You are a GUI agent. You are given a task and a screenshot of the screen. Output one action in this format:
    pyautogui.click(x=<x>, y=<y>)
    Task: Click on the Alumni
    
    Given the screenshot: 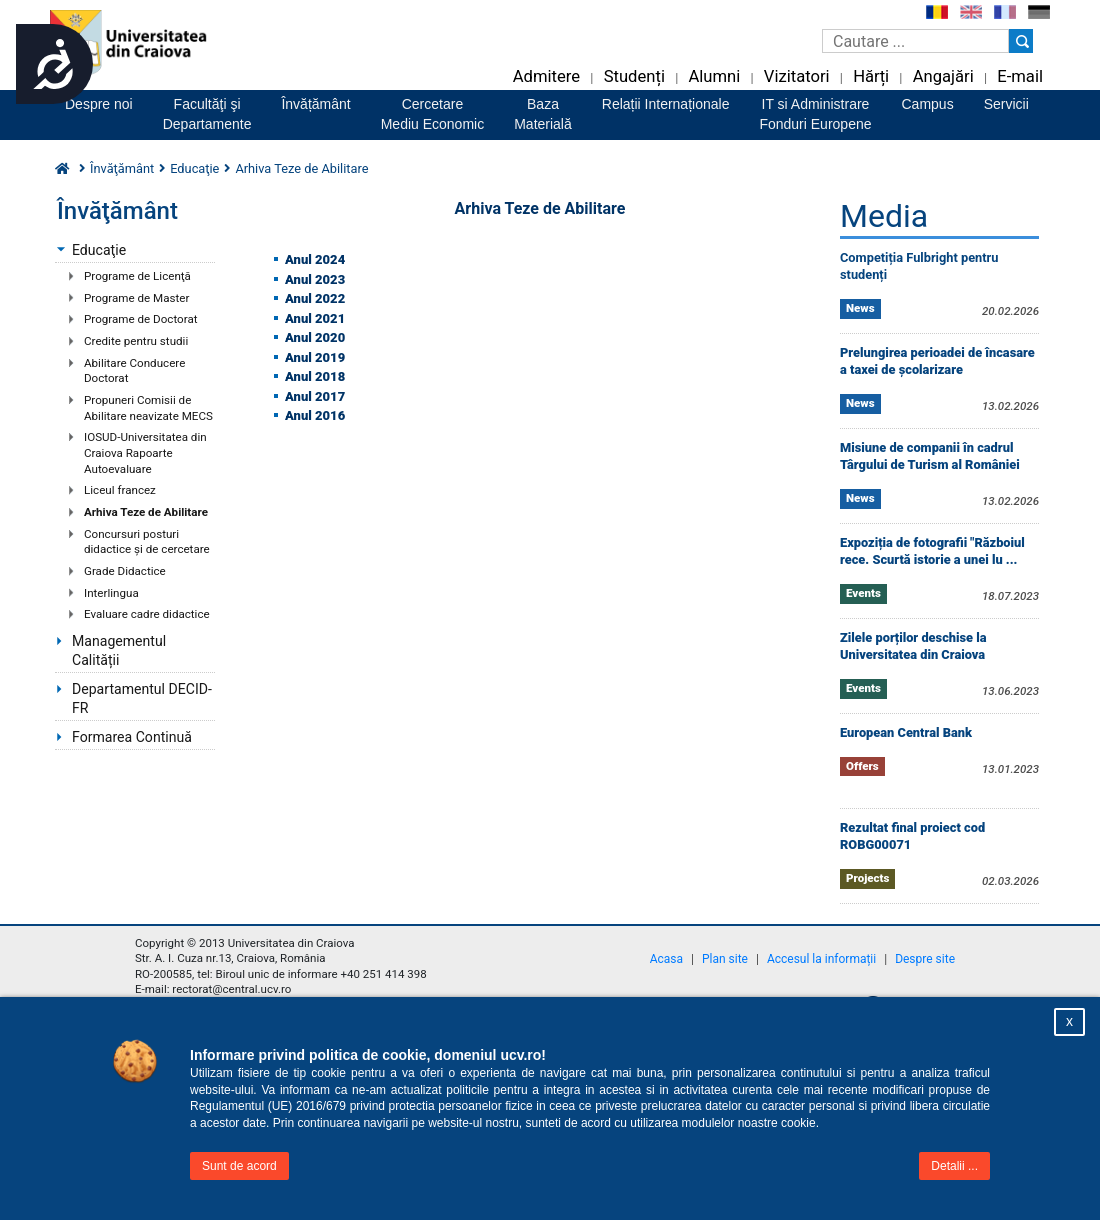 What is the action you would take?
    pyautogui.click(x=714, y=76)
    